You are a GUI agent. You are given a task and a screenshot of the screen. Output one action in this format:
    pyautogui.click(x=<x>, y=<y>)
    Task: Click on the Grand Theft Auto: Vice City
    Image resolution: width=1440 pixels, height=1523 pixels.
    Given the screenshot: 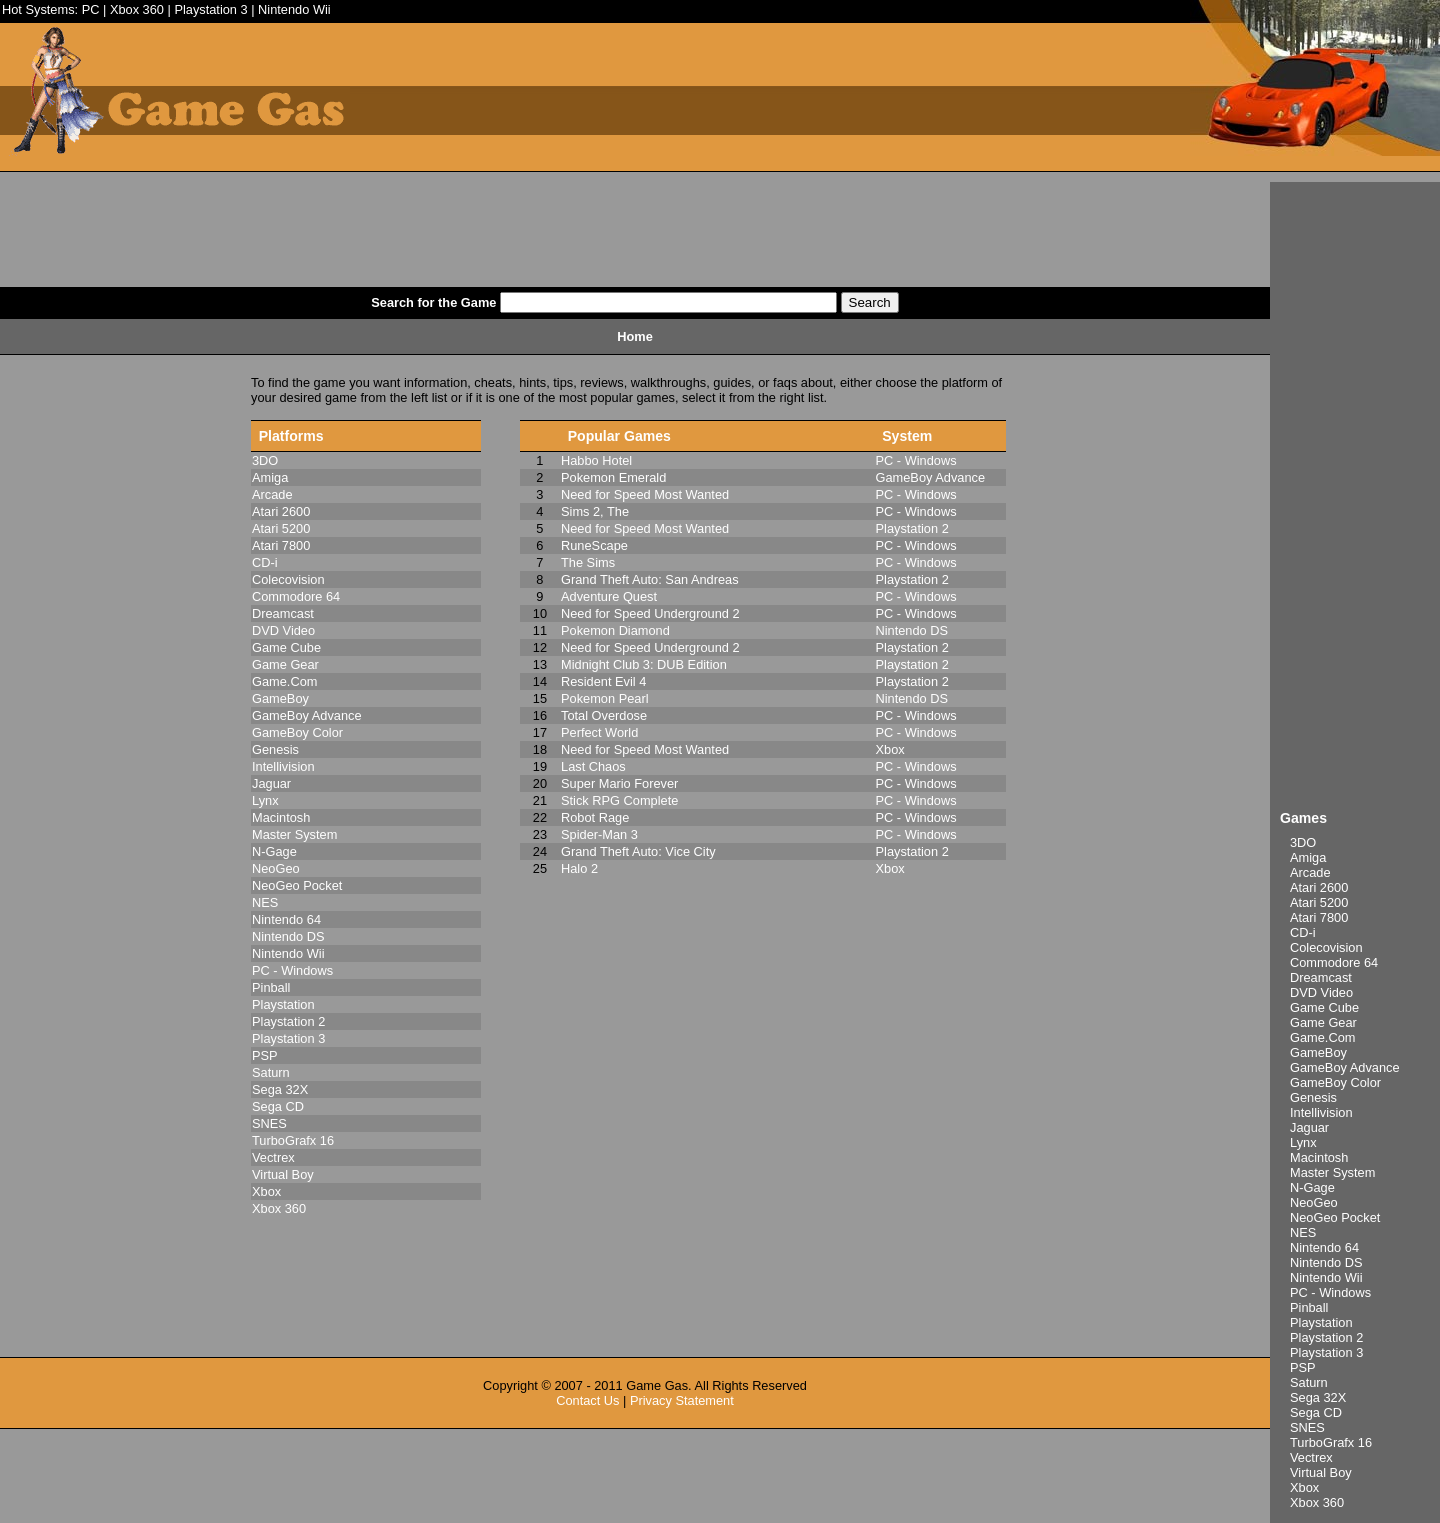 What is the action you would take?
    pyautogui.click(x=638, y=851)
    